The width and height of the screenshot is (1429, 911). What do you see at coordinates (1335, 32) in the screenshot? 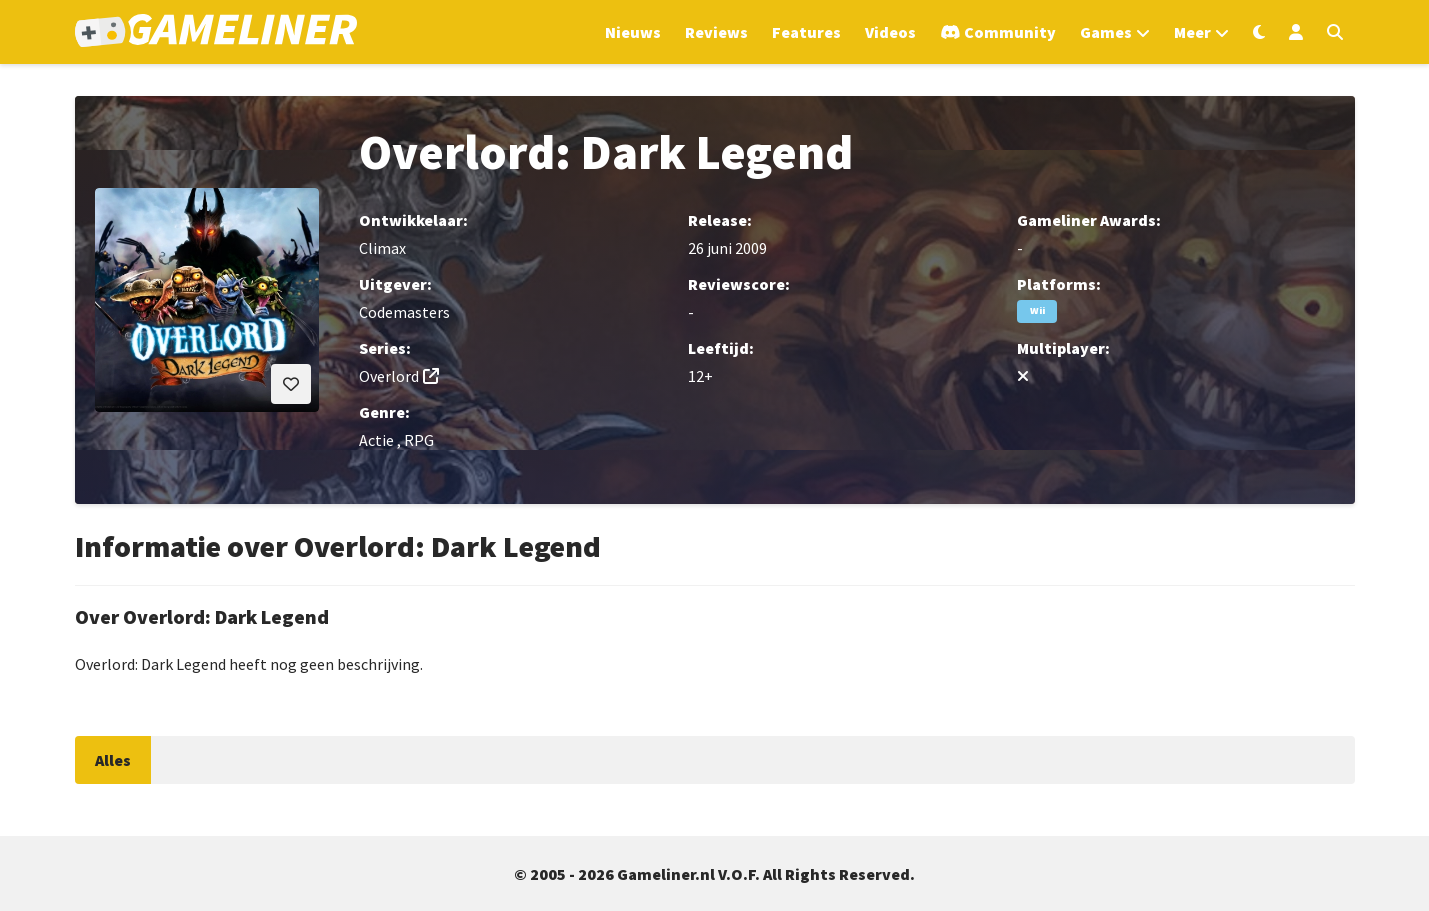
I see `[Open zoekmenu]` at bounding box center [1335, 32].